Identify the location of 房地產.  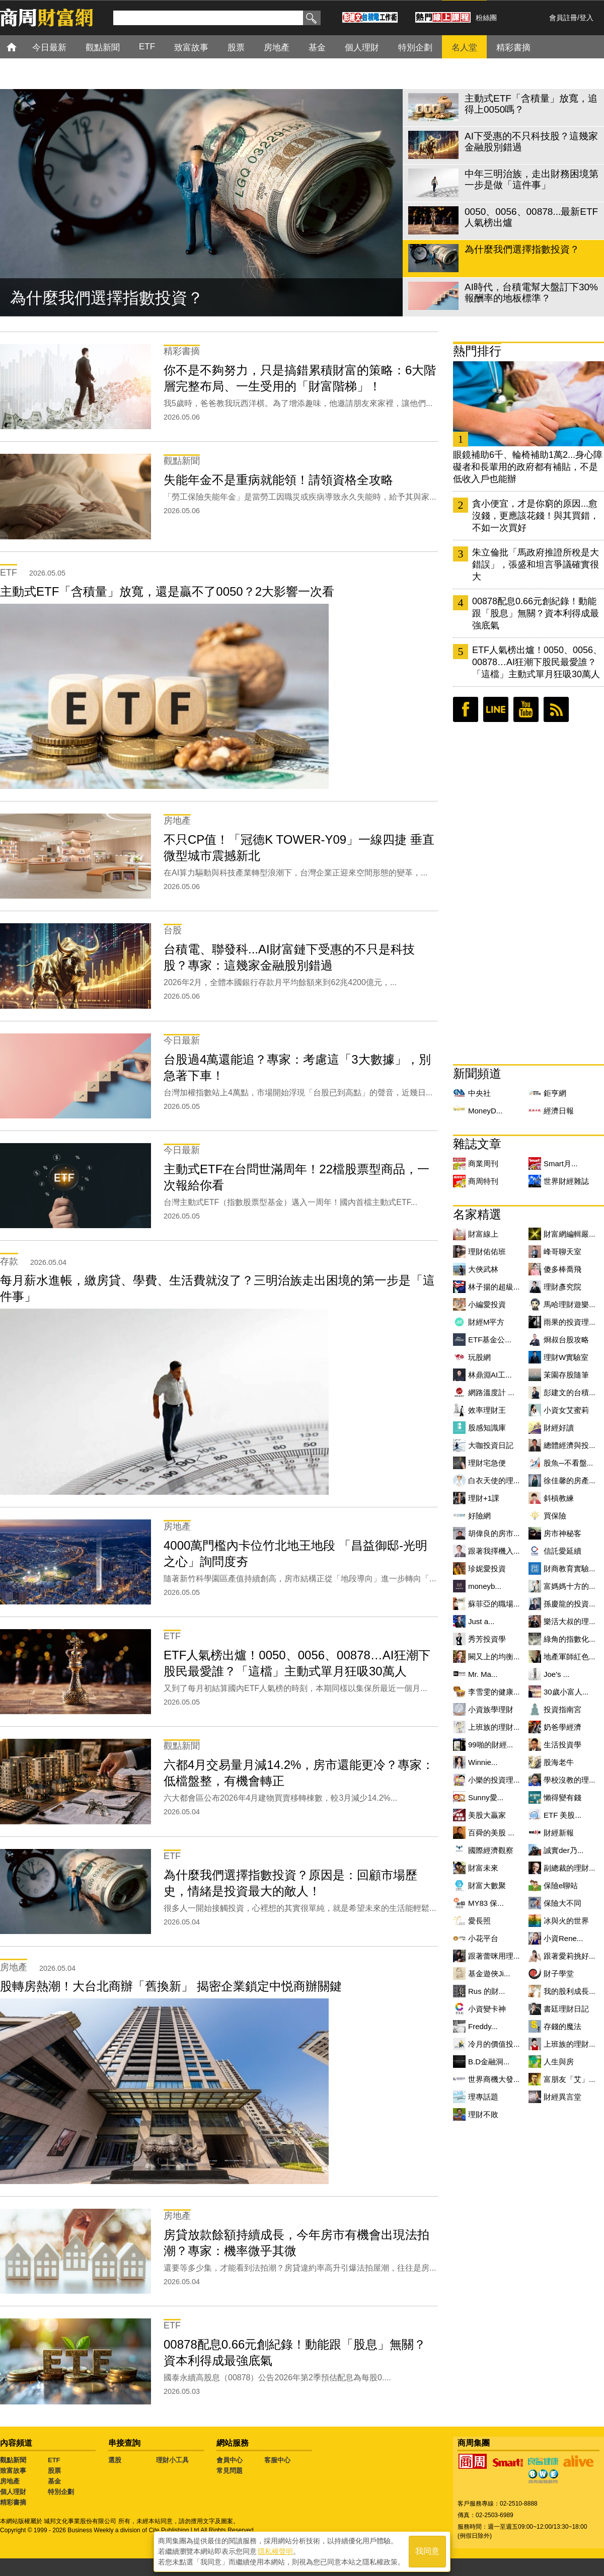
(10, 2481).